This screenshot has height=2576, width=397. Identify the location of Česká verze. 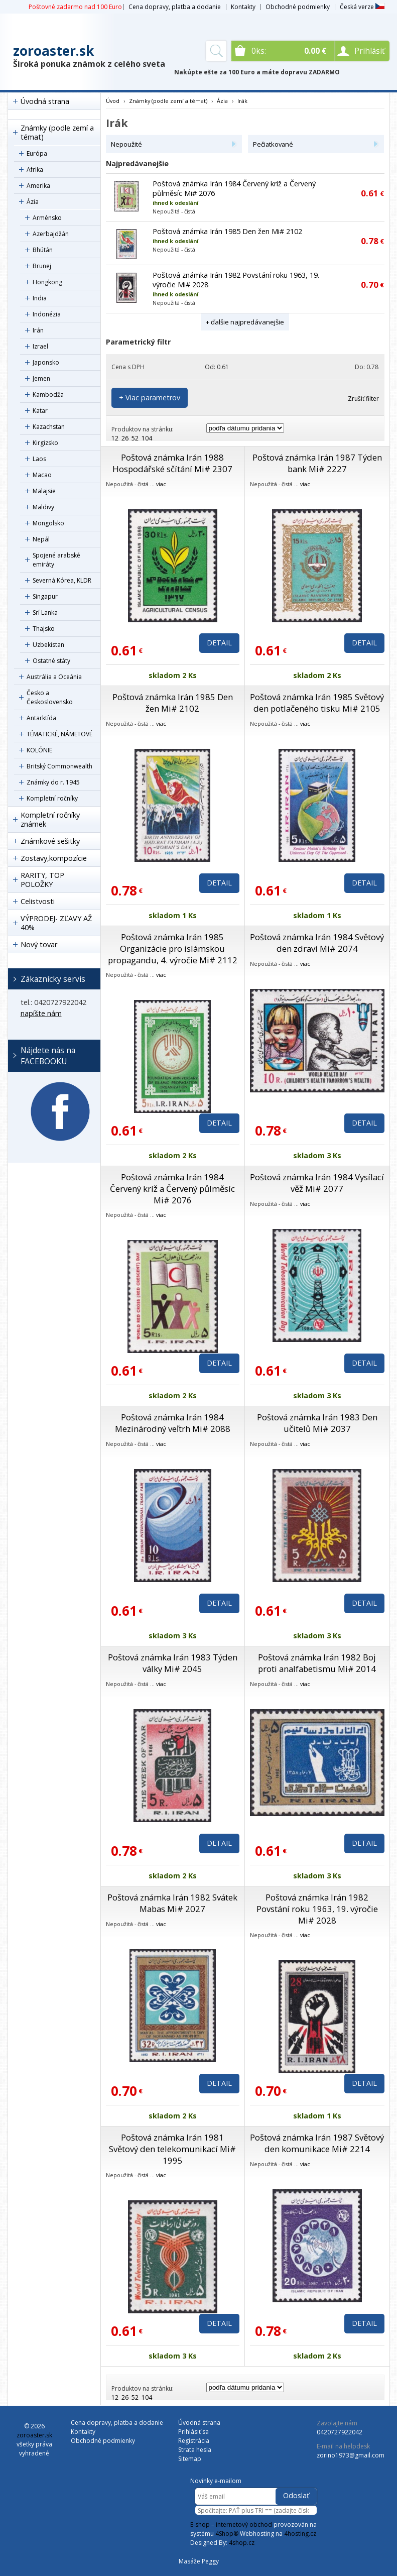
(362, 7).